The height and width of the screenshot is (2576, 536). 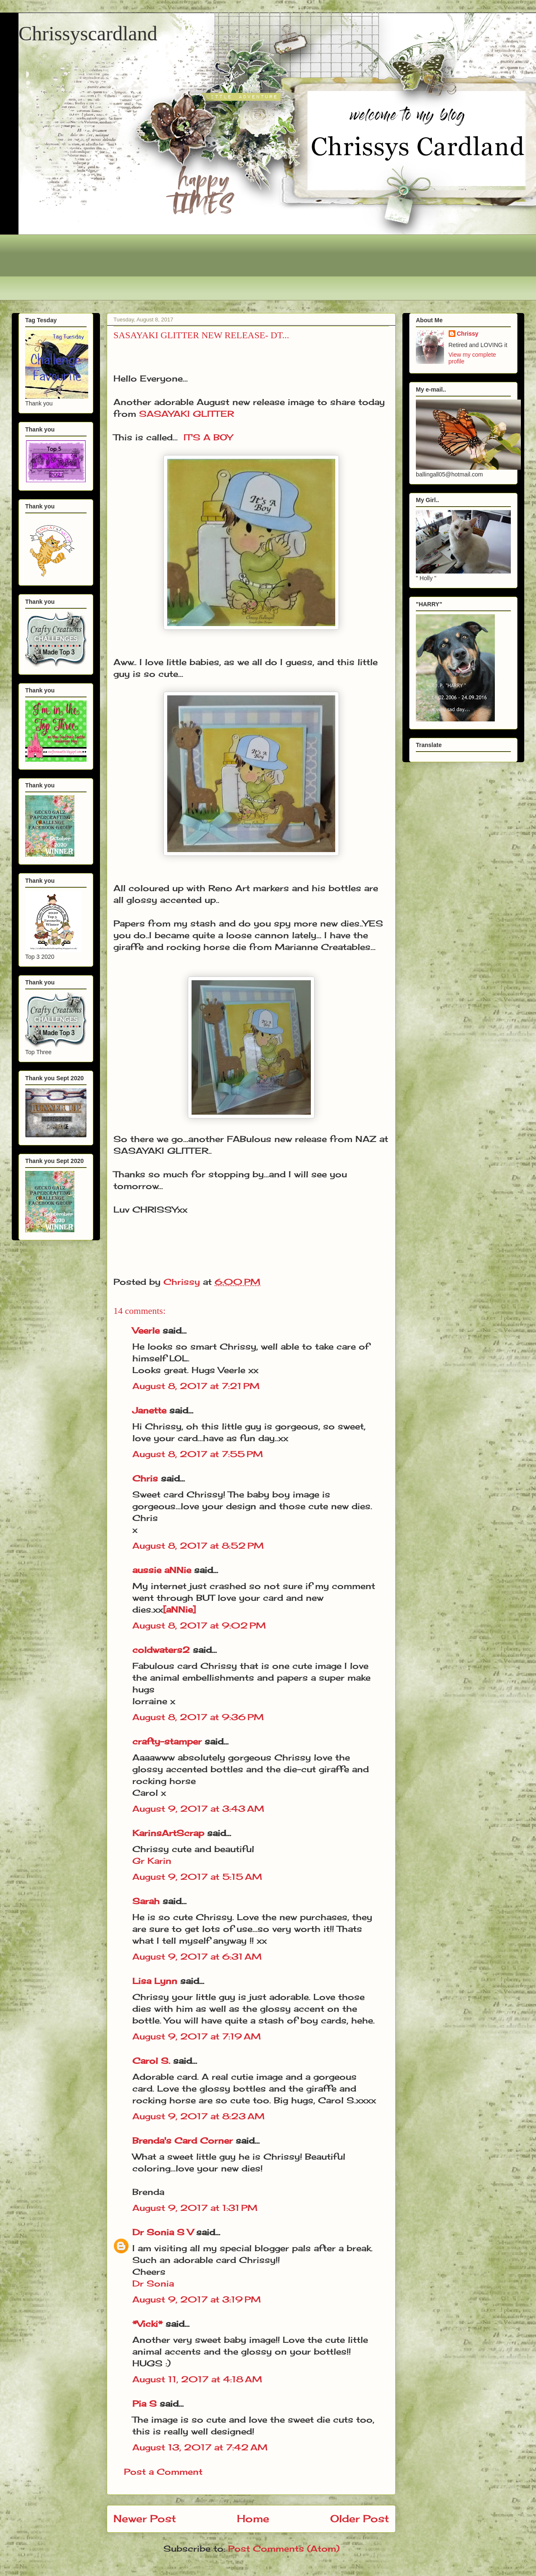 I want to click on SASAYAKI GLITTER, so click(x=186, y=413).